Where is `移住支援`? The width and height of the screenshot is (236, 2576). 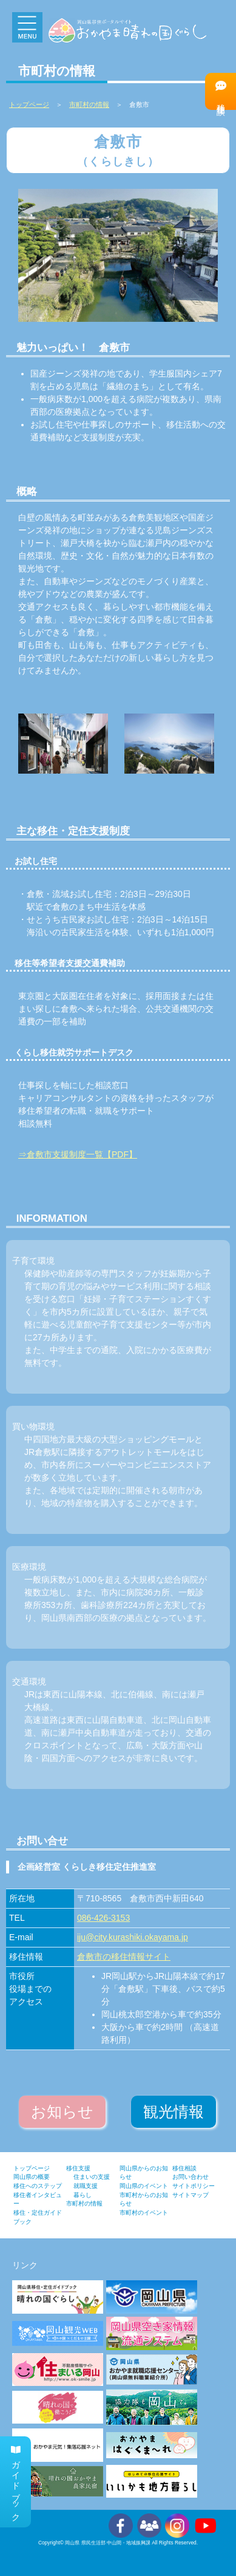 移住支援 is located at coordinates (78, 2168).